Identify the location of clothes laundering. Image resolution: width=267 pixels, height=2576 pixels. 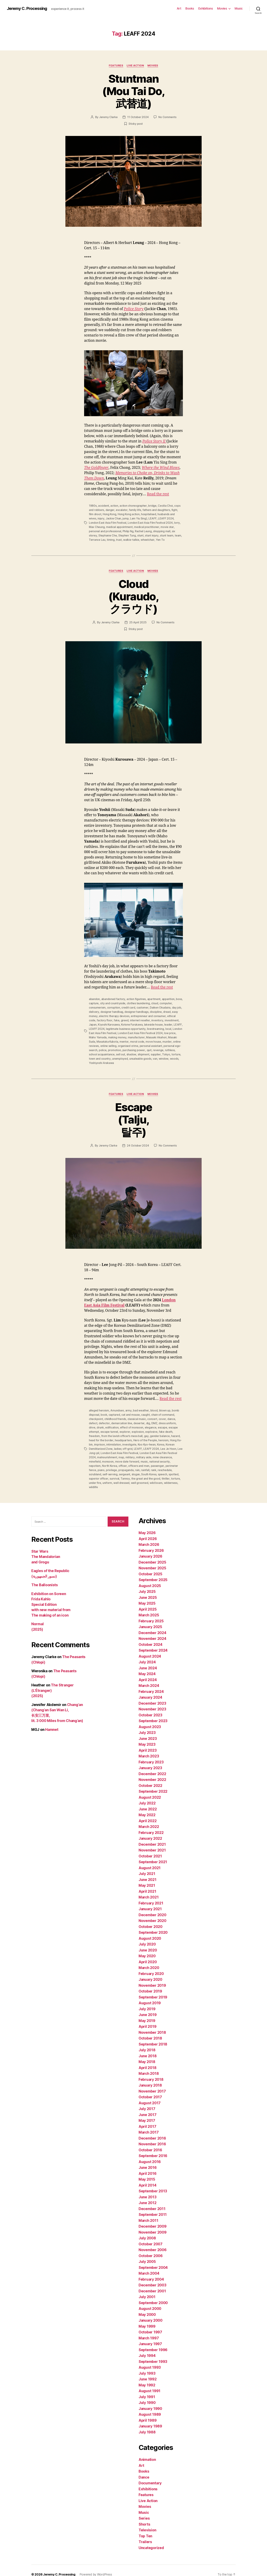
(138, 1001).